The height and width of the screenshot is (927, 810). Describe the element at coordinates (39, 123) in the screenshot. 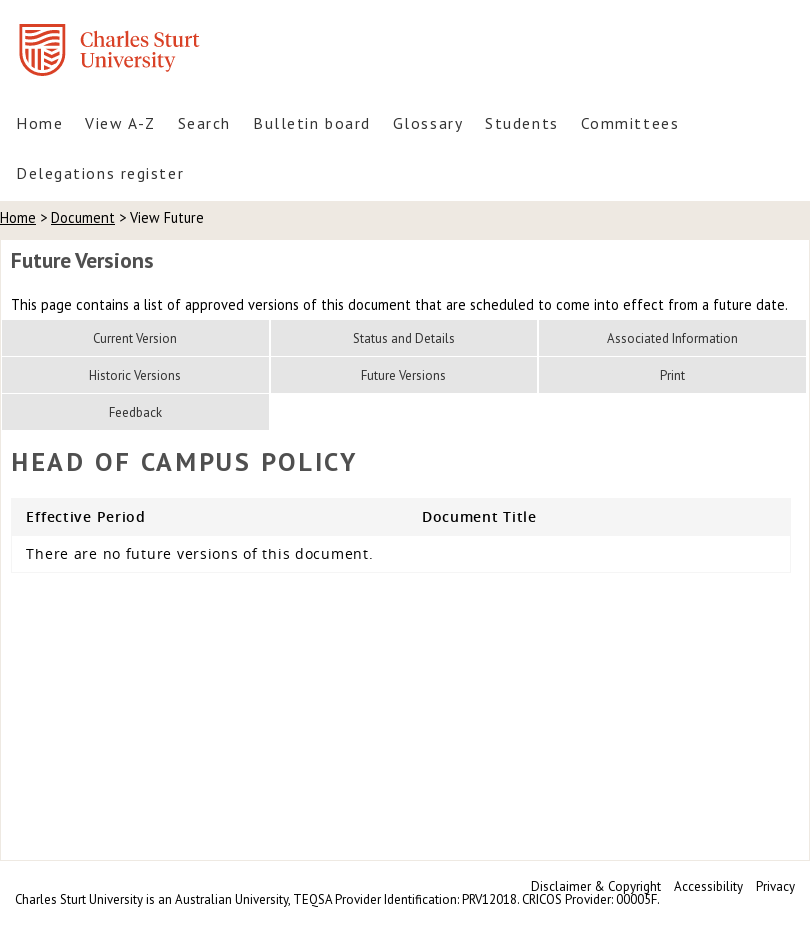

I see `Home` at that location.